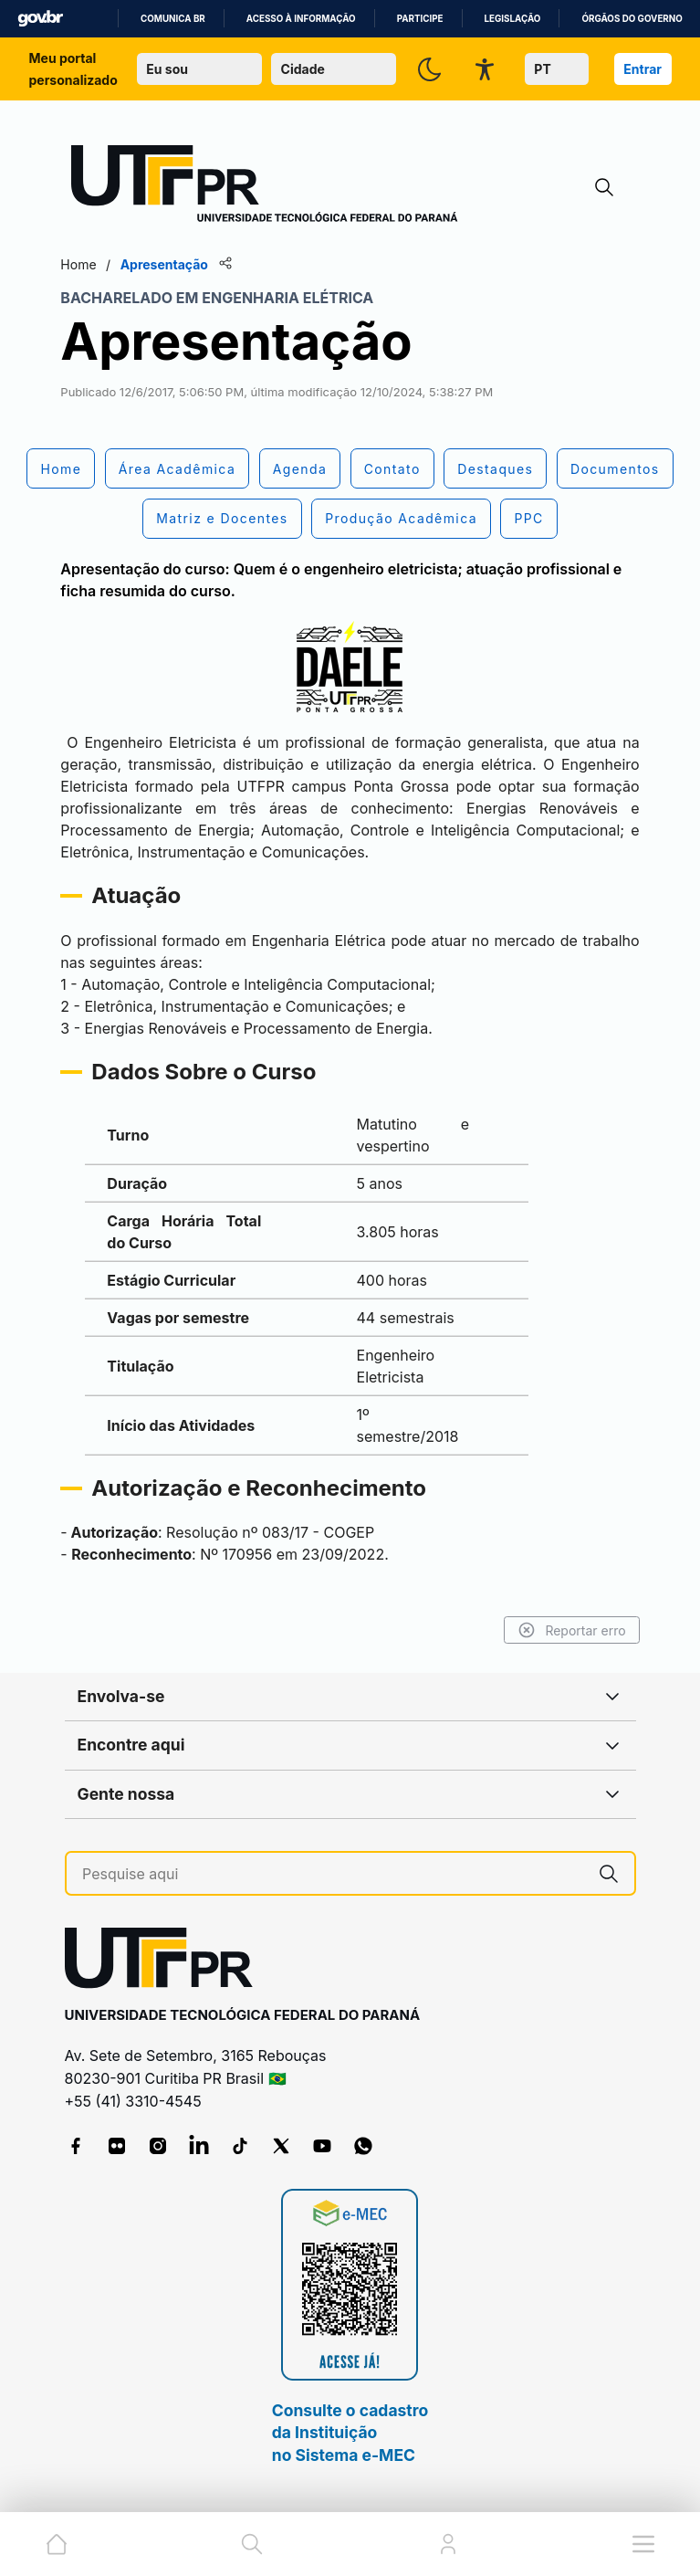  I want to click on Acesso à informação, so click(301, 19).